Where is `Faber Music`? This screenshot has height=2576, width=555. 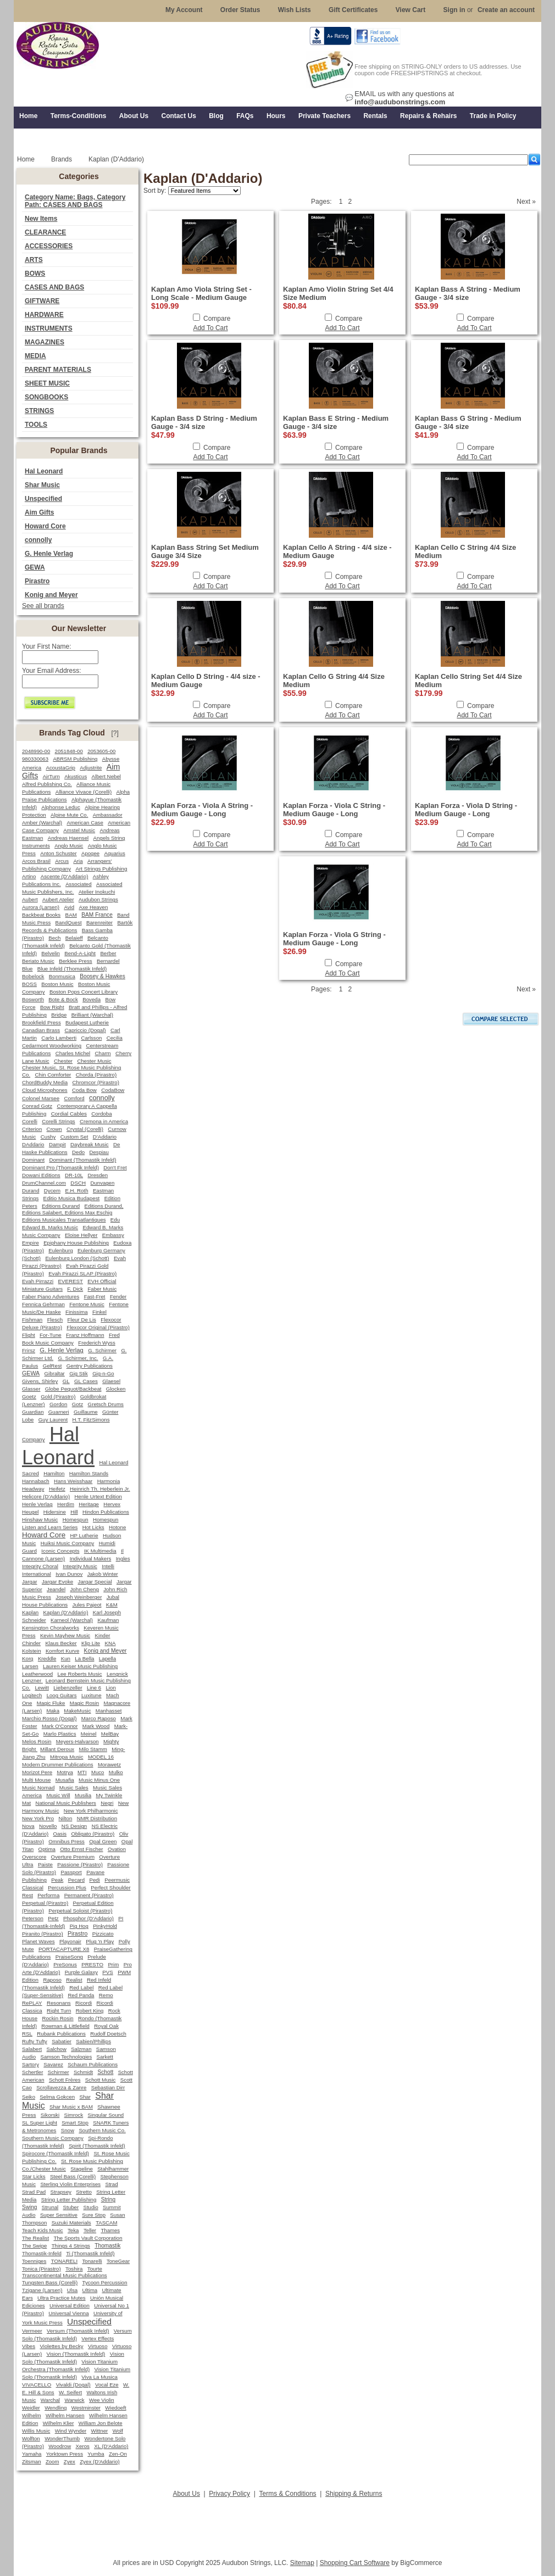 Faber Music is located at coordinates (101, 1289).